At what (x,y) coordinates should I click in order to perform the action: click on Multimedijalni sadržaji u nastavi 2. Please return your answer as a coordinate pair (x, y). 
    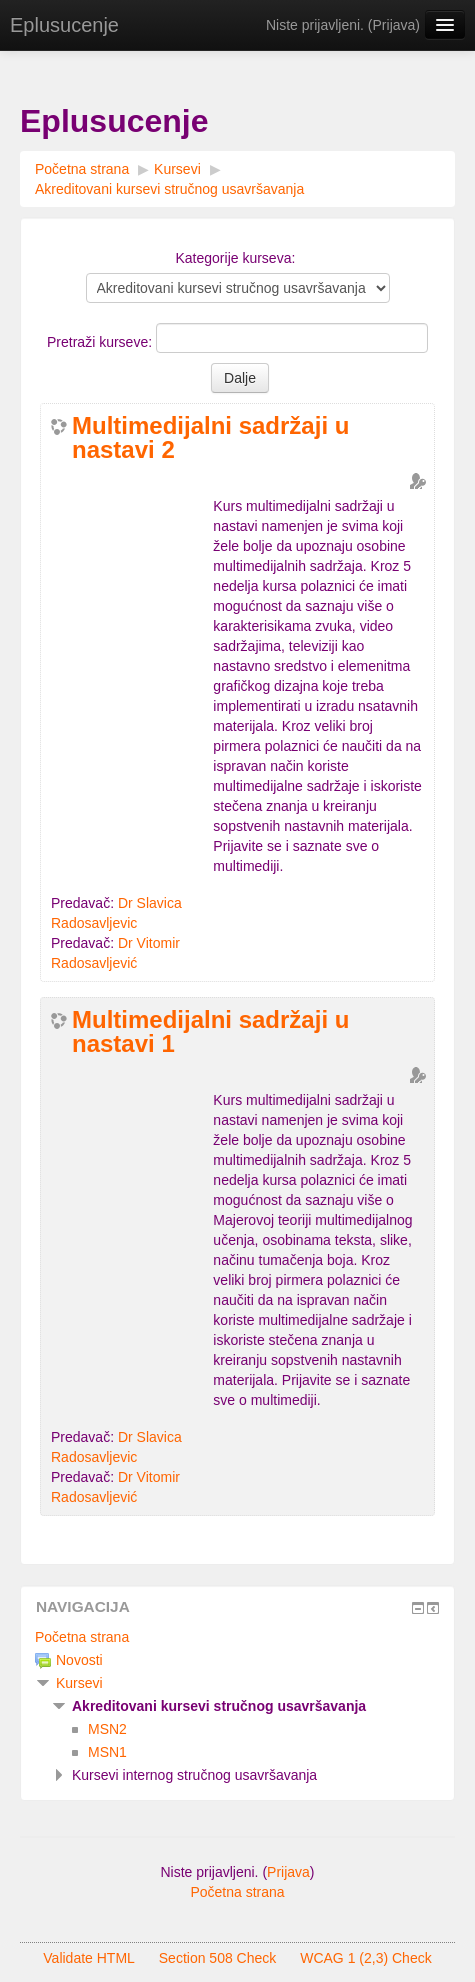
    Looking at the image, I should click on (210, 438).